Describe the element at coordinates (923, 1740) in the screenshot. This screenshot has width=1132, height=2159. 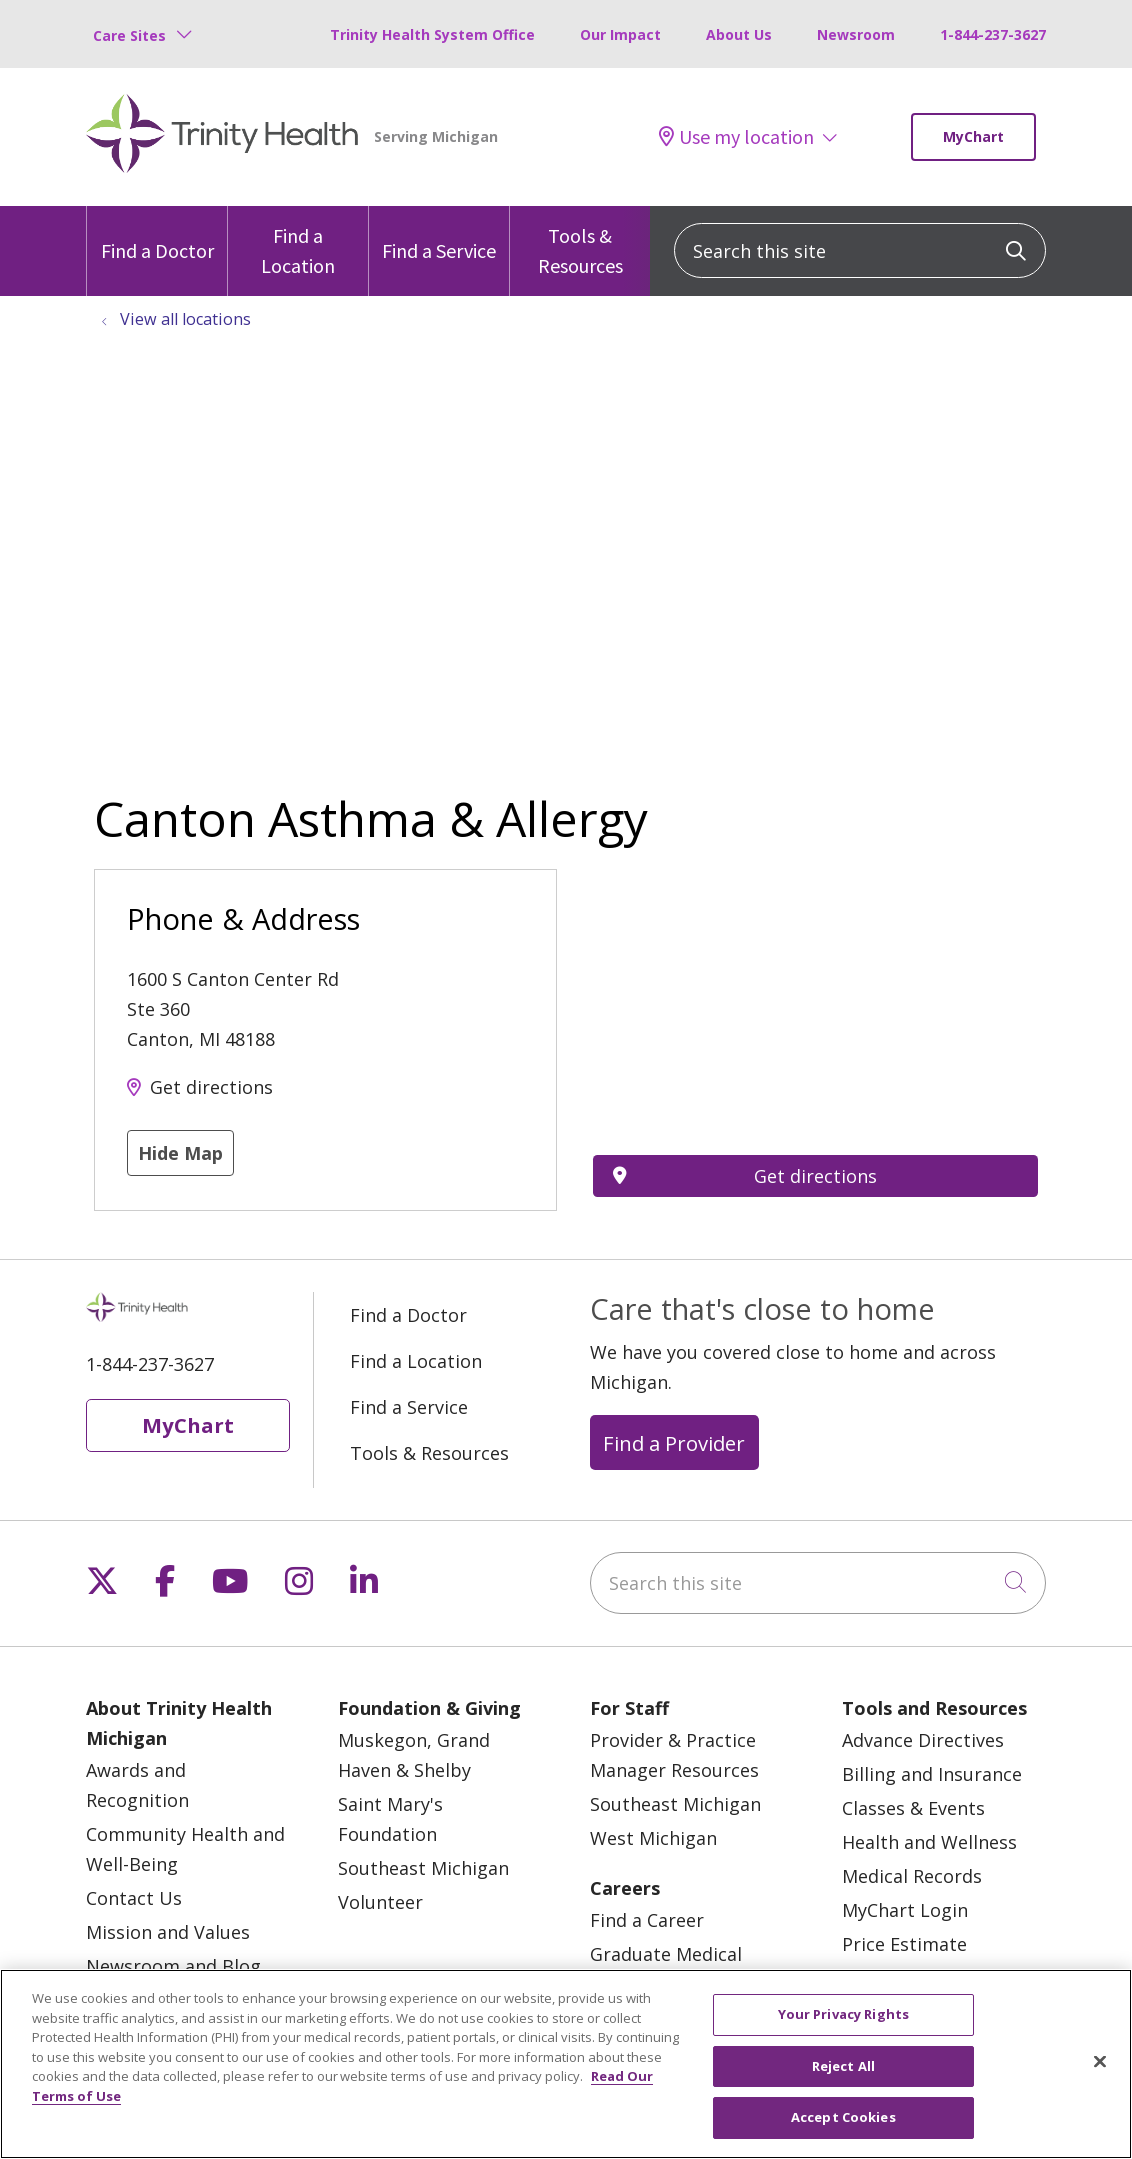
I see `Advance Directives` at that location.